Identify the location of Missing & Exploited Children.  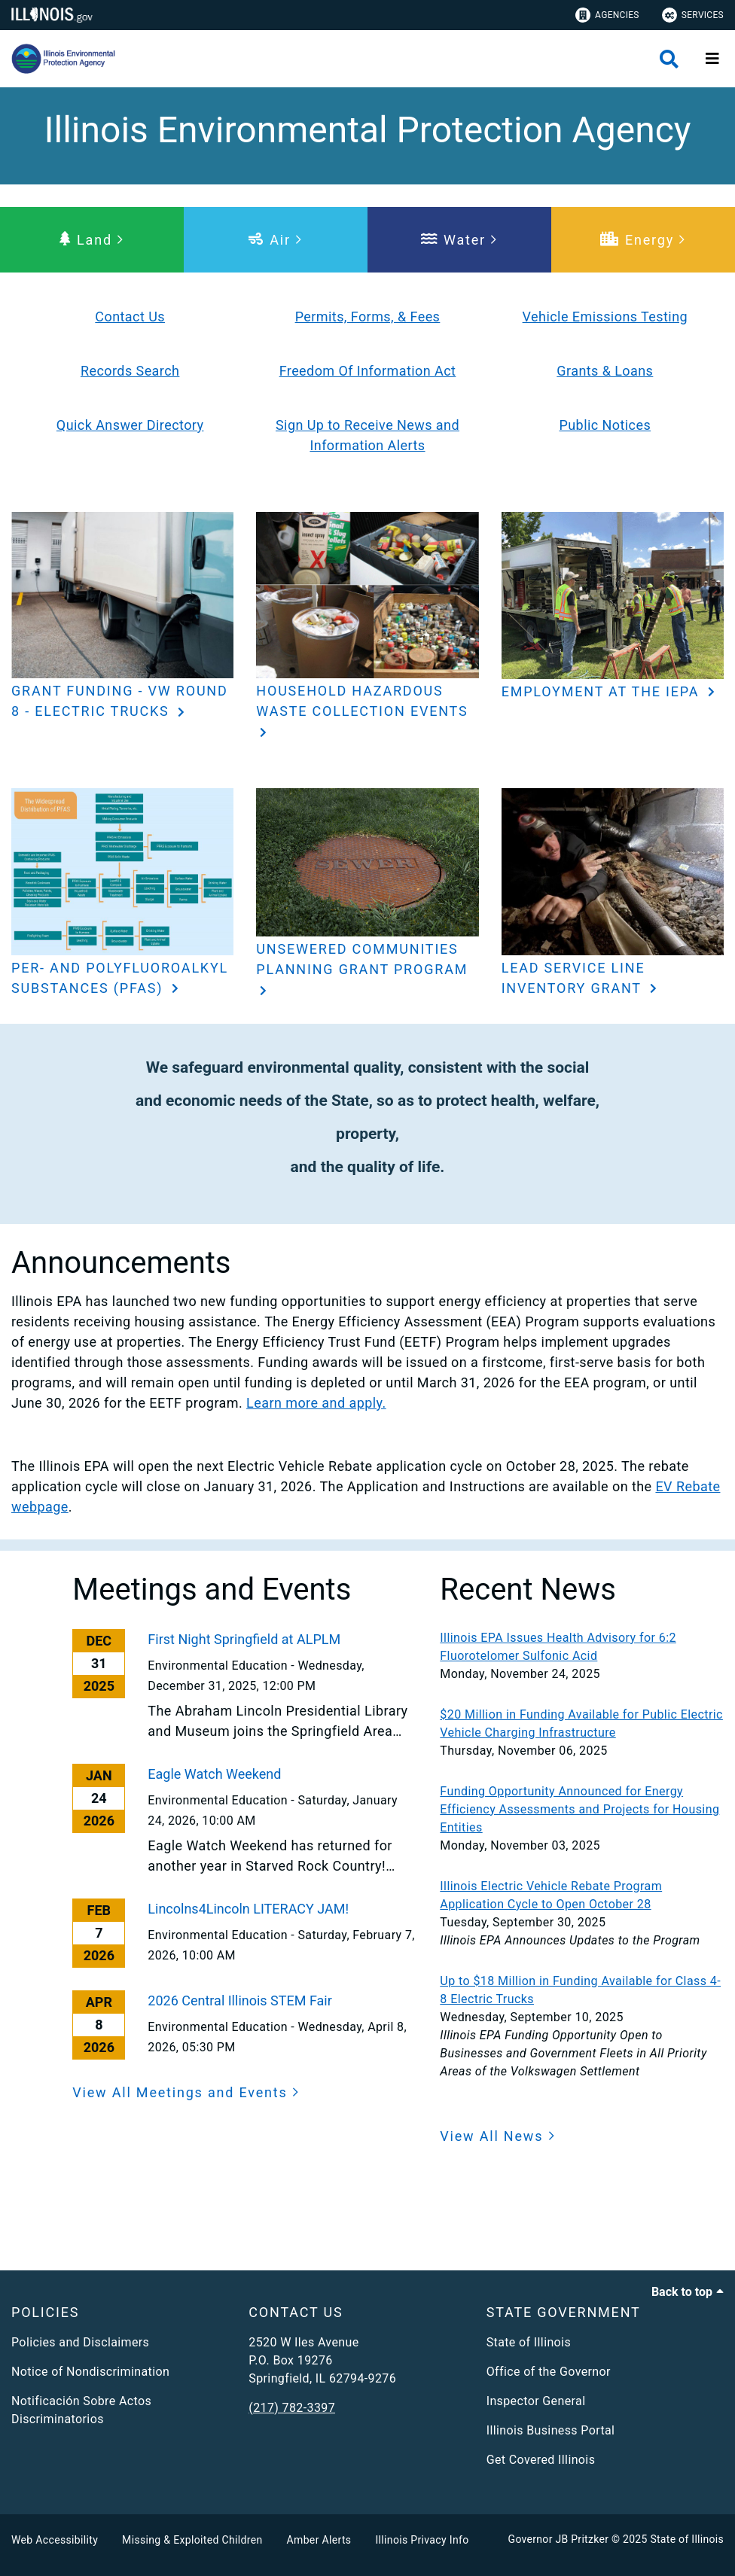
(192, 2540).